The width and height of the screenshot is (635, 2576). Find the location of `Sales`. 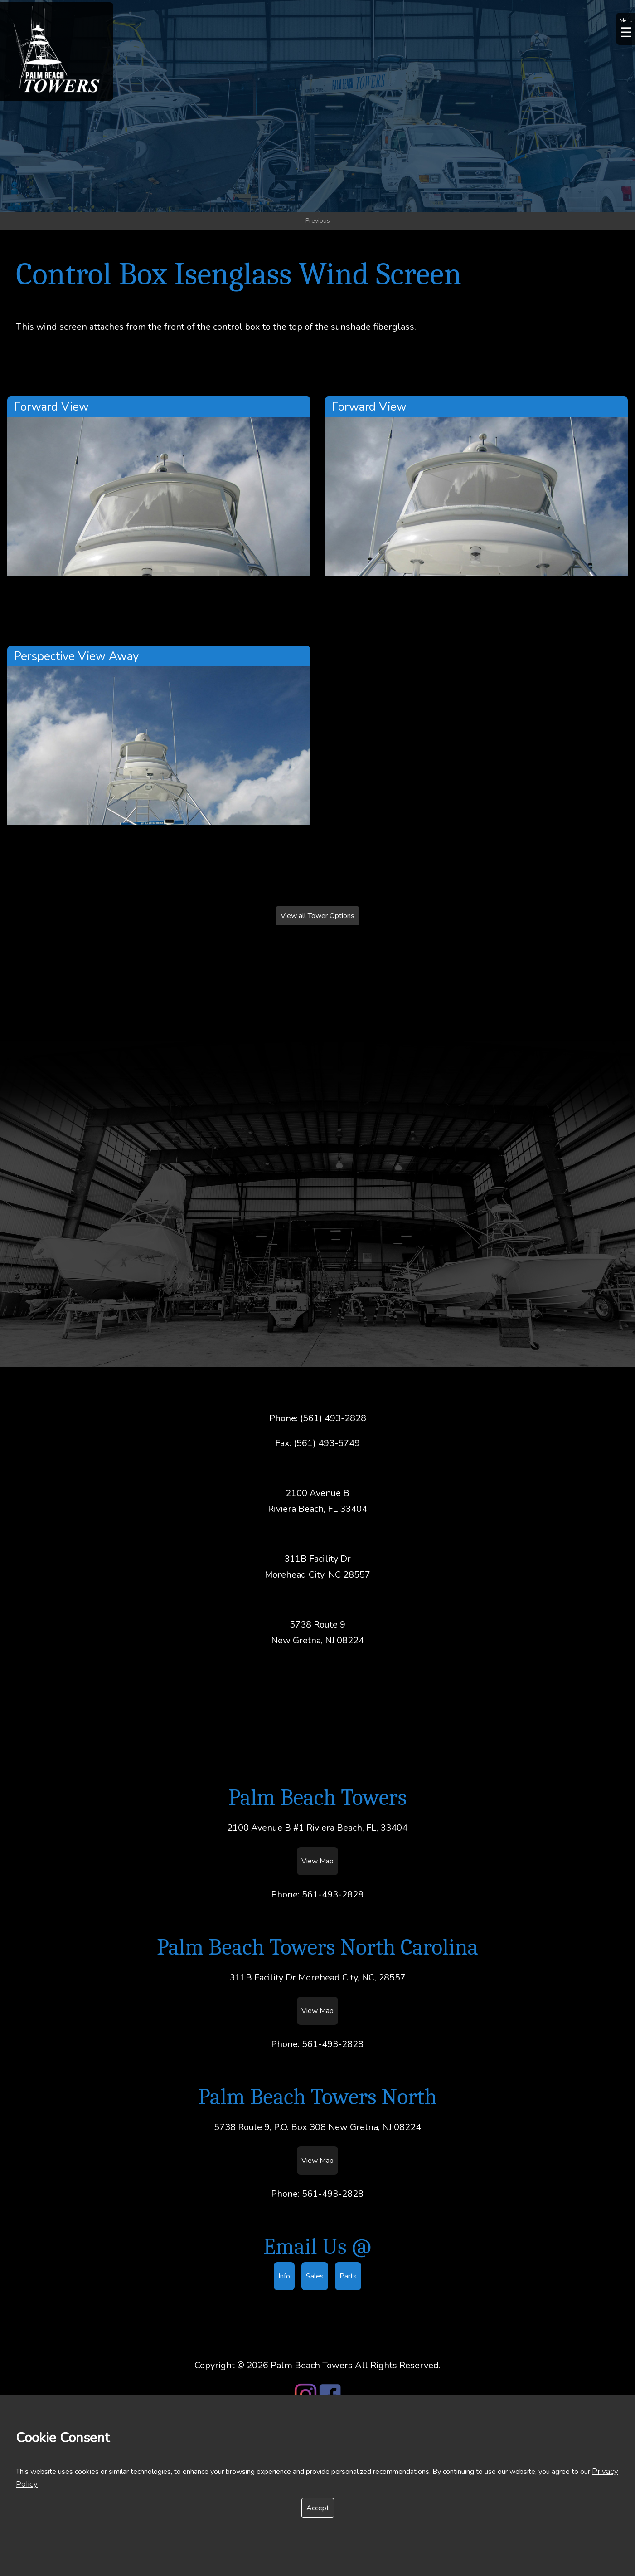

Sales is located at coordinates (315, 2276).